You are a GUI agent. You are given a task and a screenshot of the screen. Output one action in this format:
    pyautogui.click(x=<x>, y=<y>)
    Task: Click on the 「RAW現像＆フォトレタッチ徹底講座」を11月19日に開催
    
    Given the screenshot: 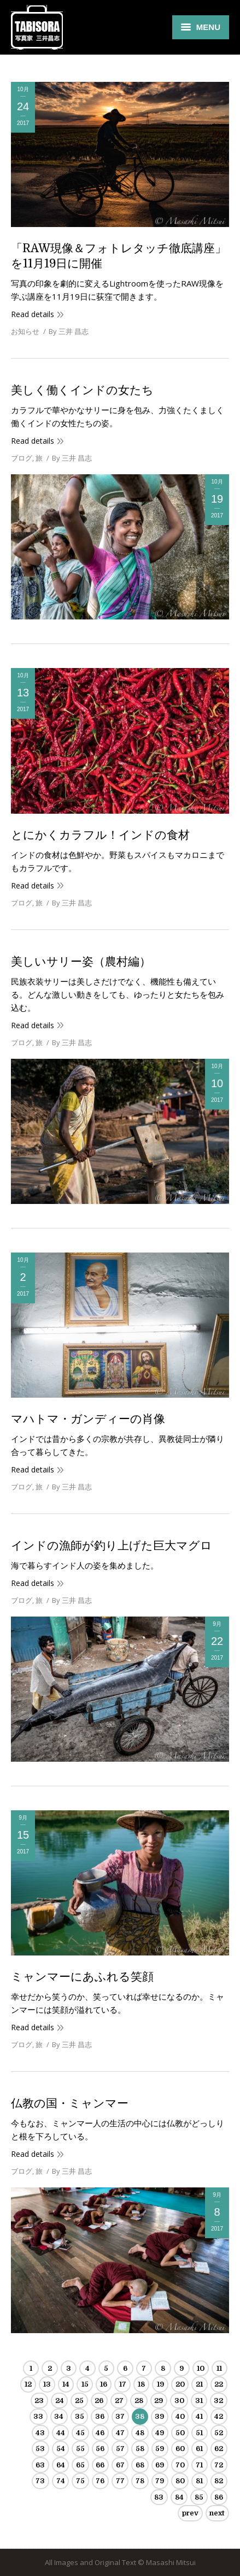 What is the action you would take?
    pyautogui.click(x=118, y=256)
    